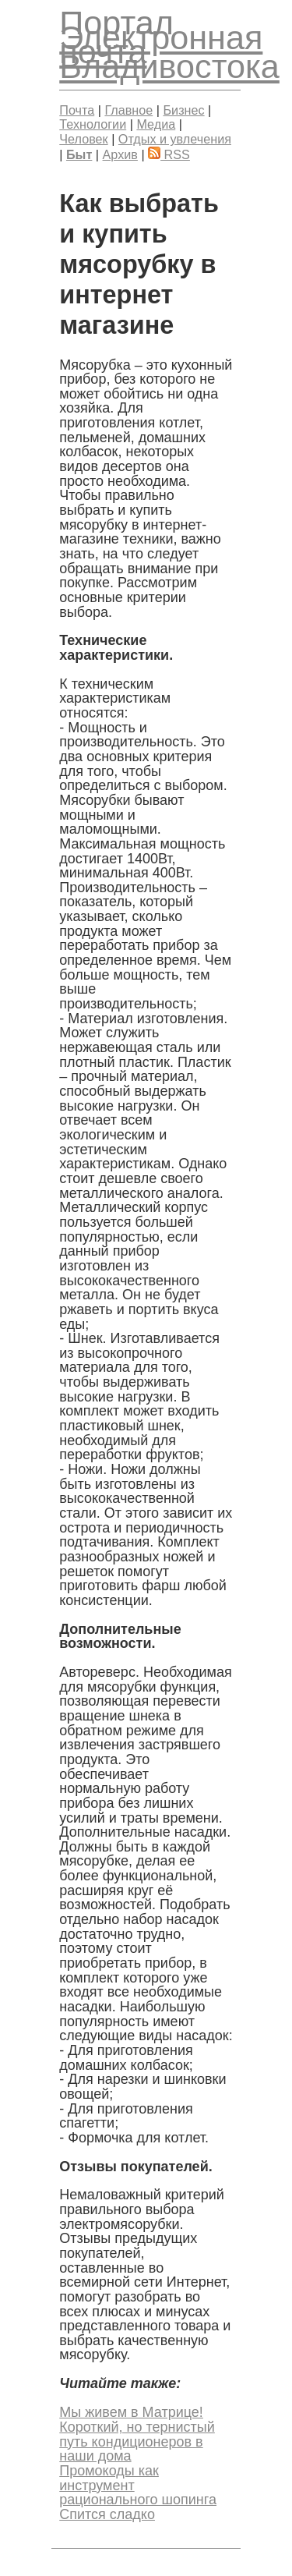 This screenshot has height=2576, width=292. I want to click on Короткий, но тернистый путь кондиционеров в наши дома, so click(137, 2441).